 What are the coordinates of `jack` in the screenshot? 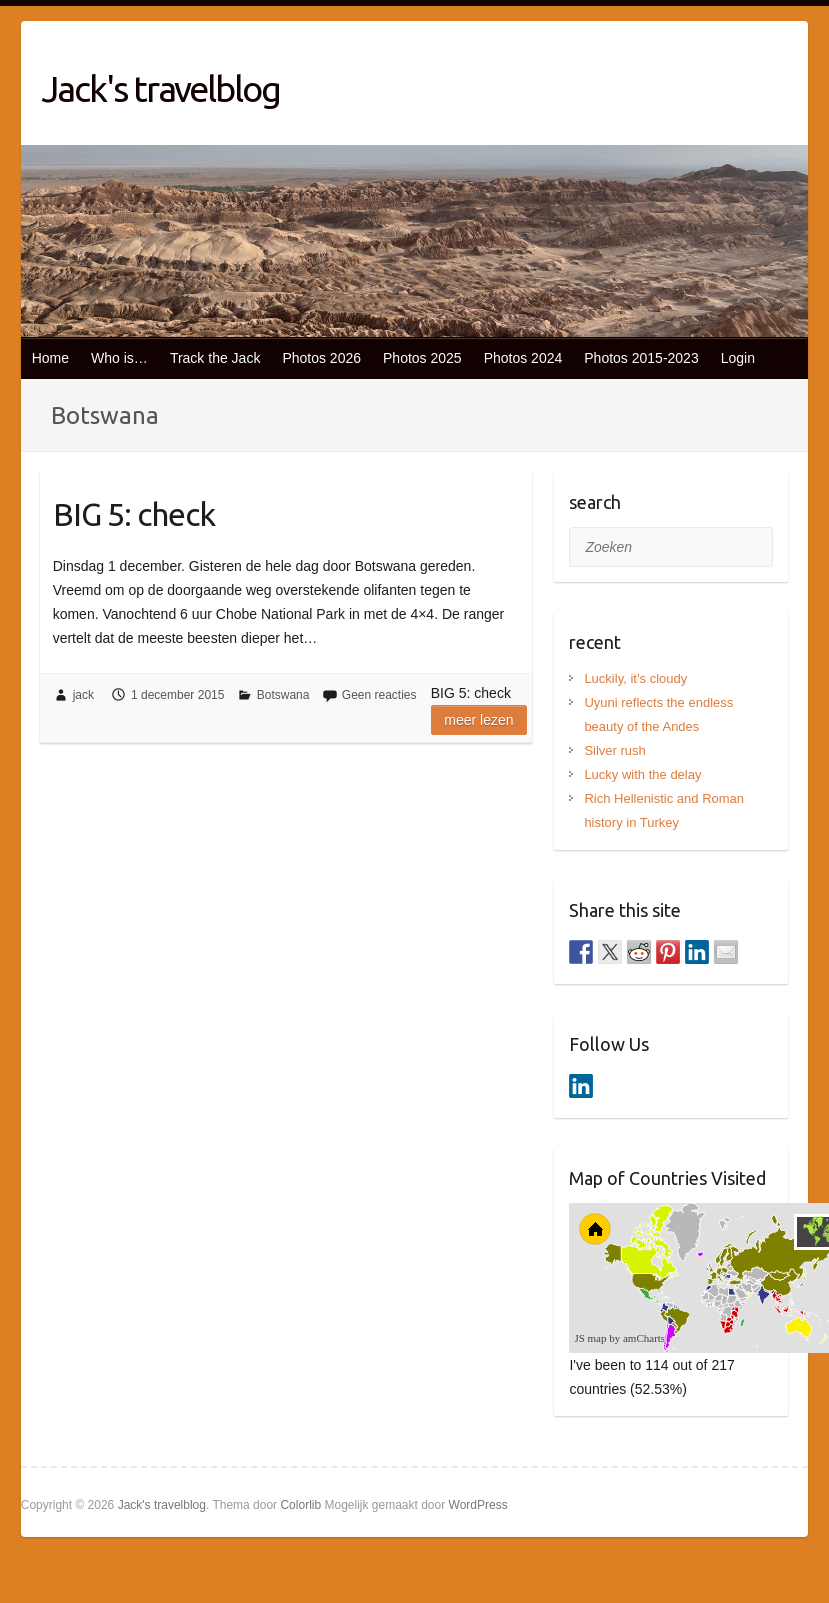 It's located at (83, 695).